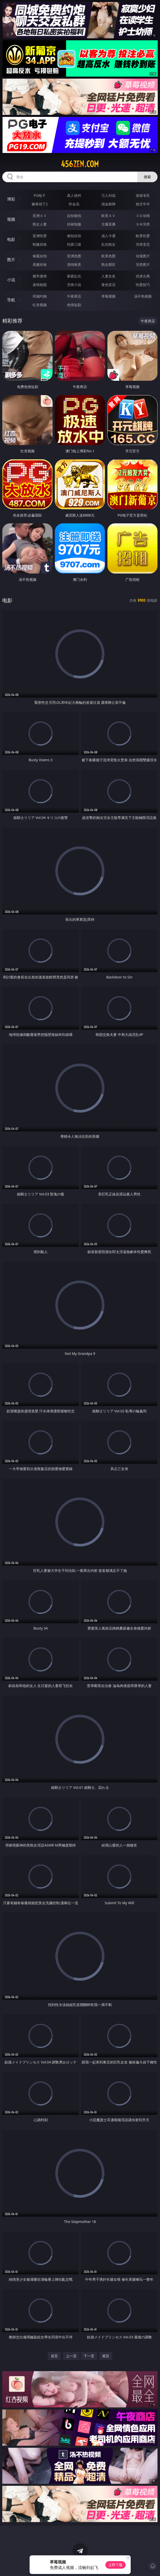 This screenshot has height=2576, width=160. I want to click on 午夜商店, so click(74, 296).